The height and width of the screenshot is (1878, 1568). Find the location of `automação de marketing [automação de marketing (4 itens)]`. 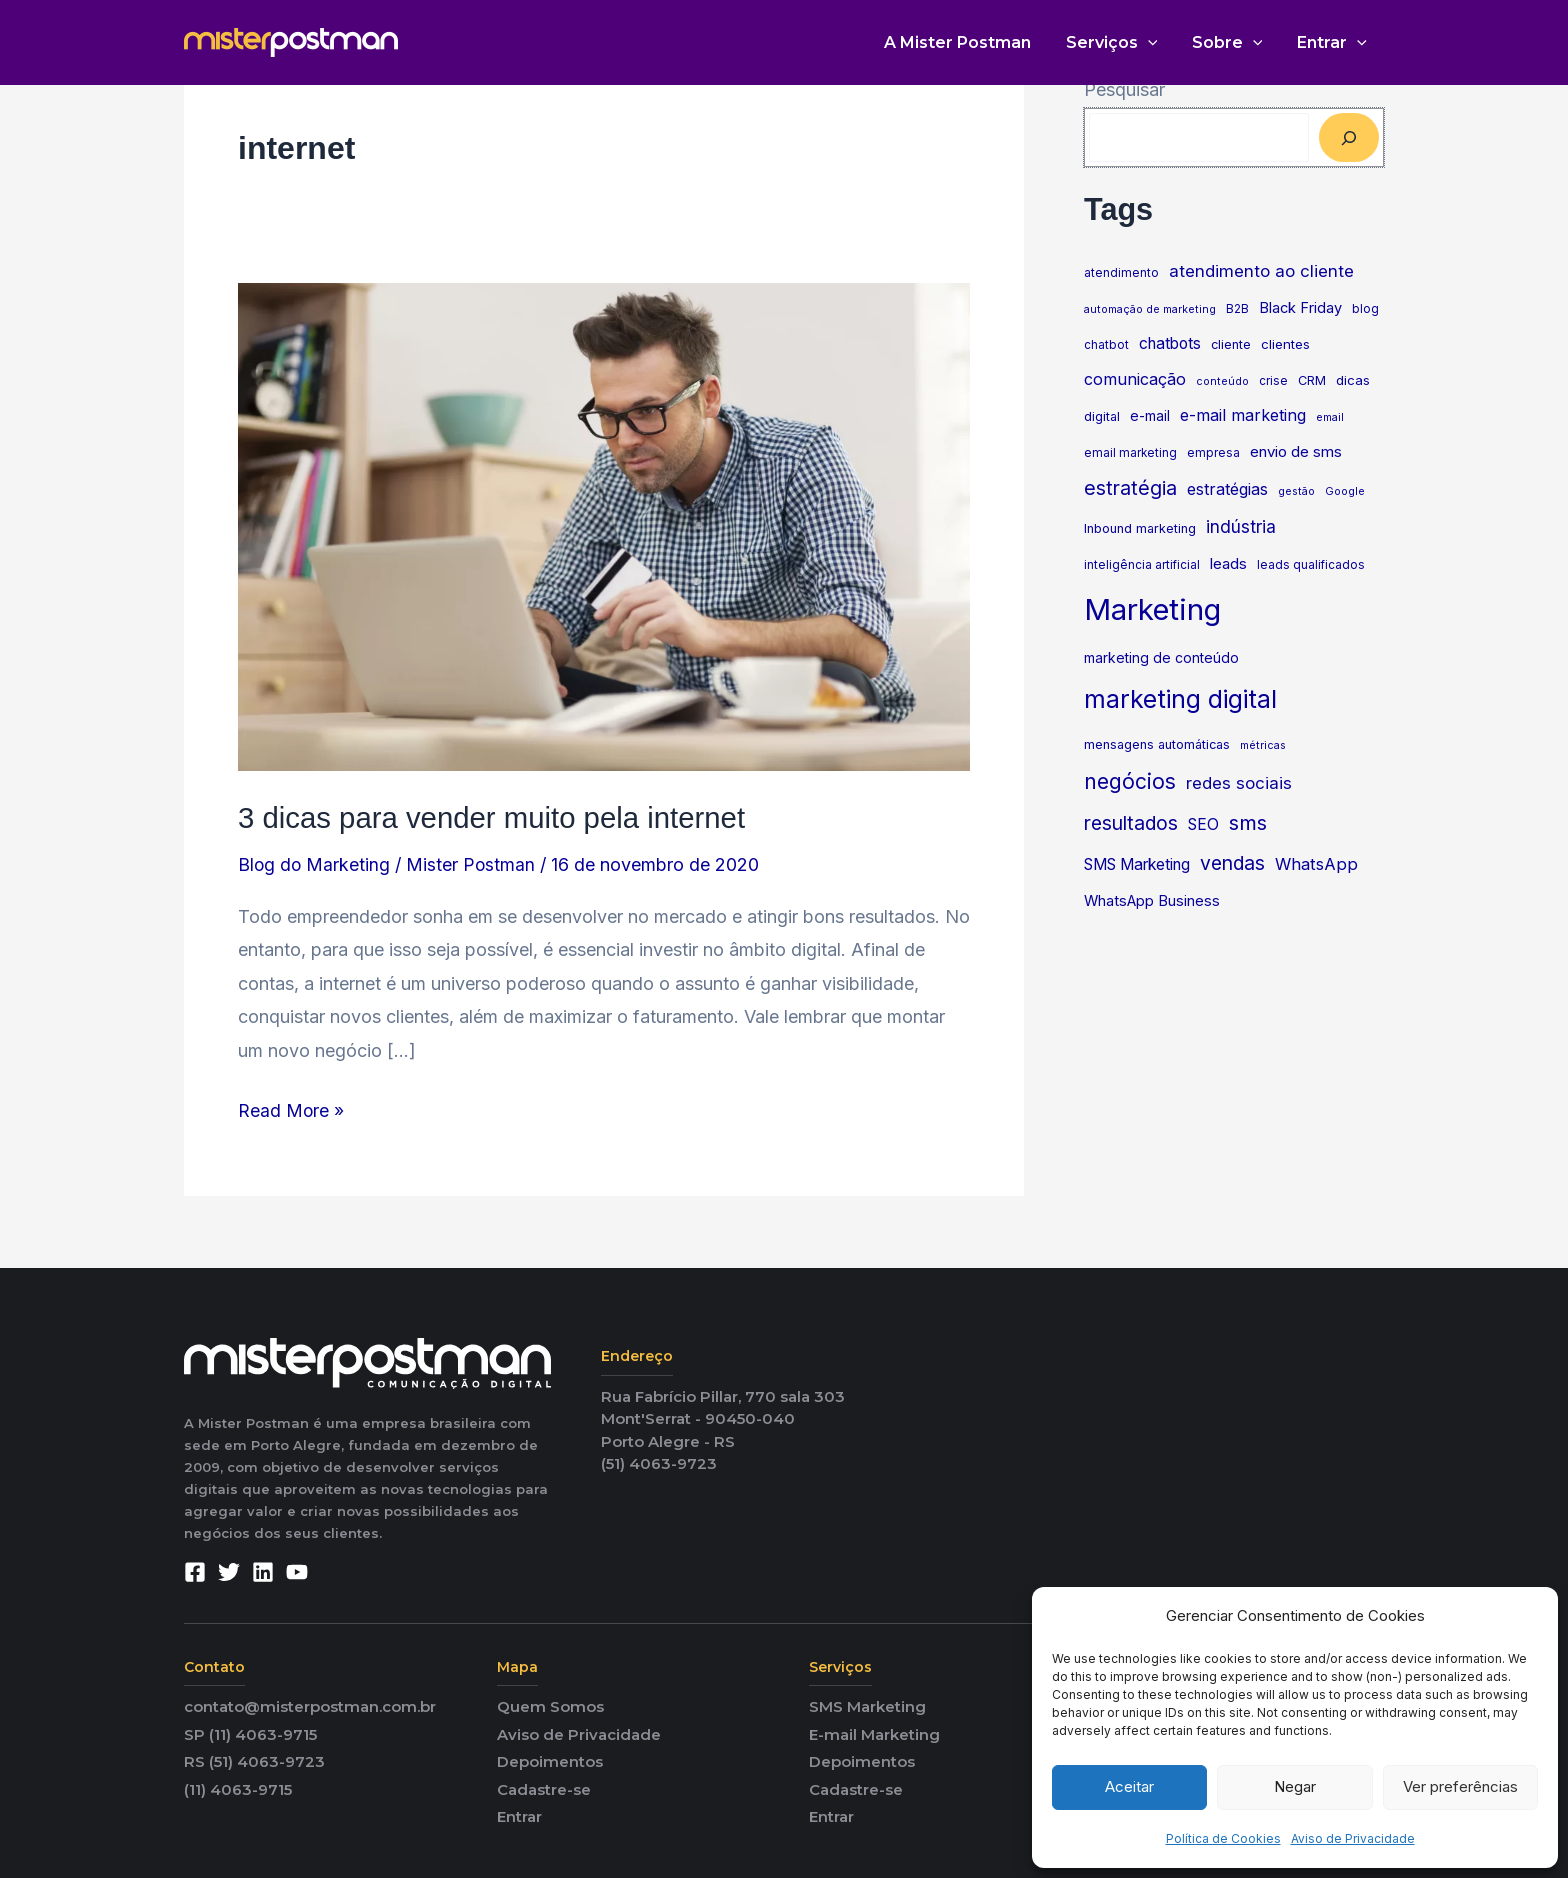

automação de marketing [automação de marketing (4 itens)] is located at coordinates (1150, 309).